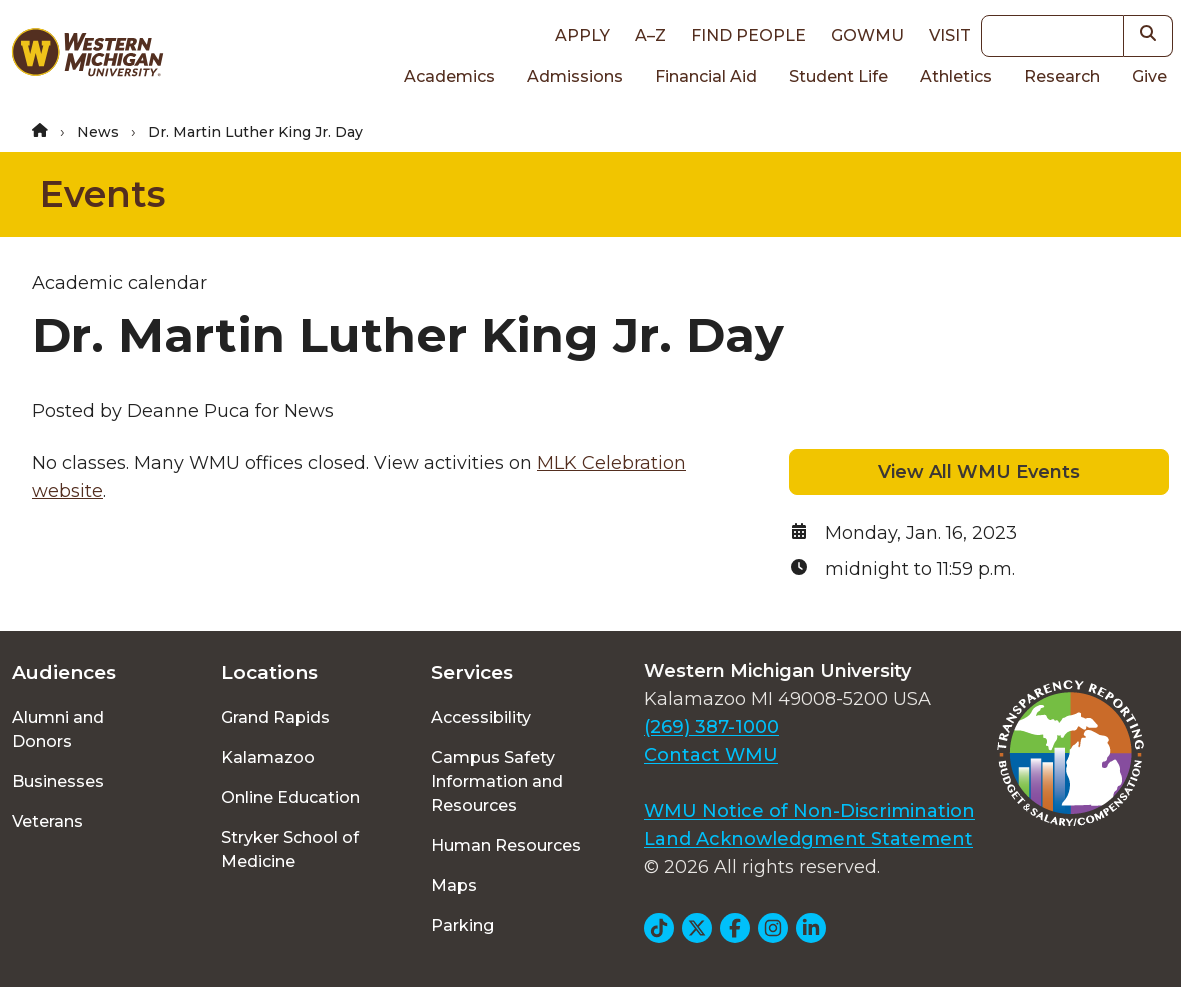  I want to click on Accessibility, so click(481, 717).